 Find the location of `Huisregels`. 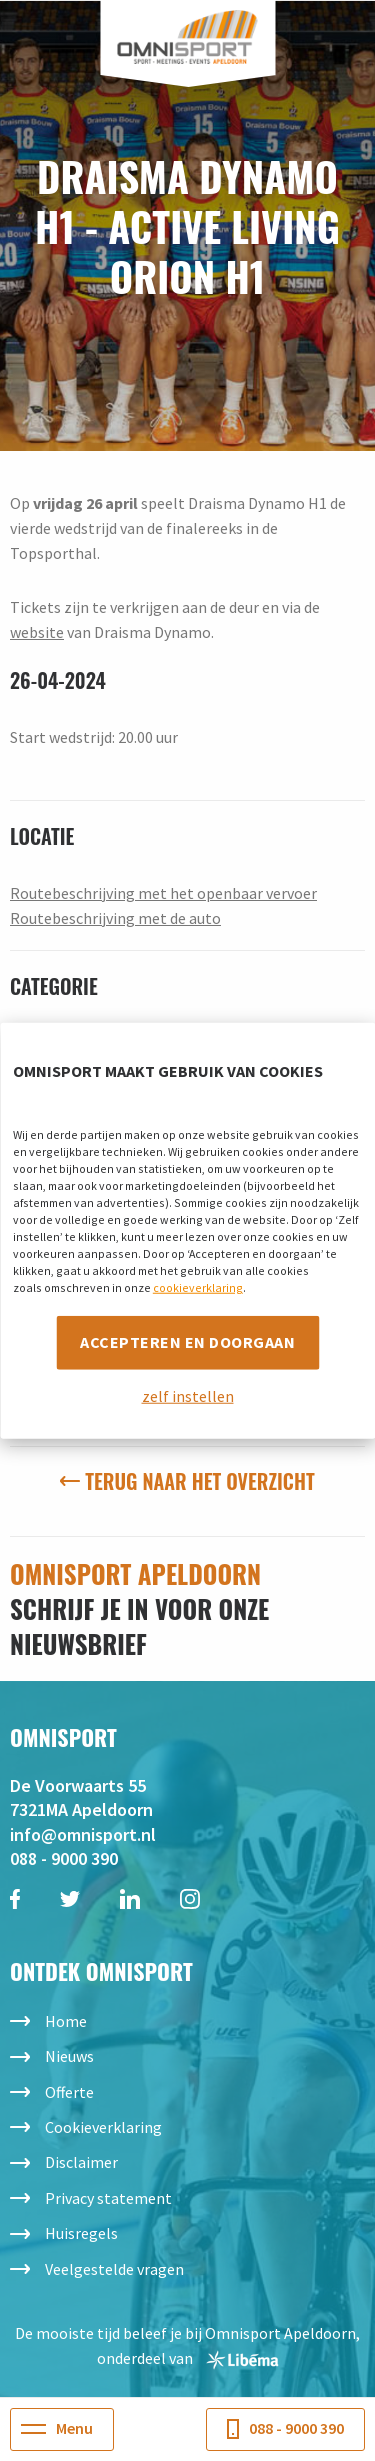

Huisregels is located at coordinates (81, 2233).